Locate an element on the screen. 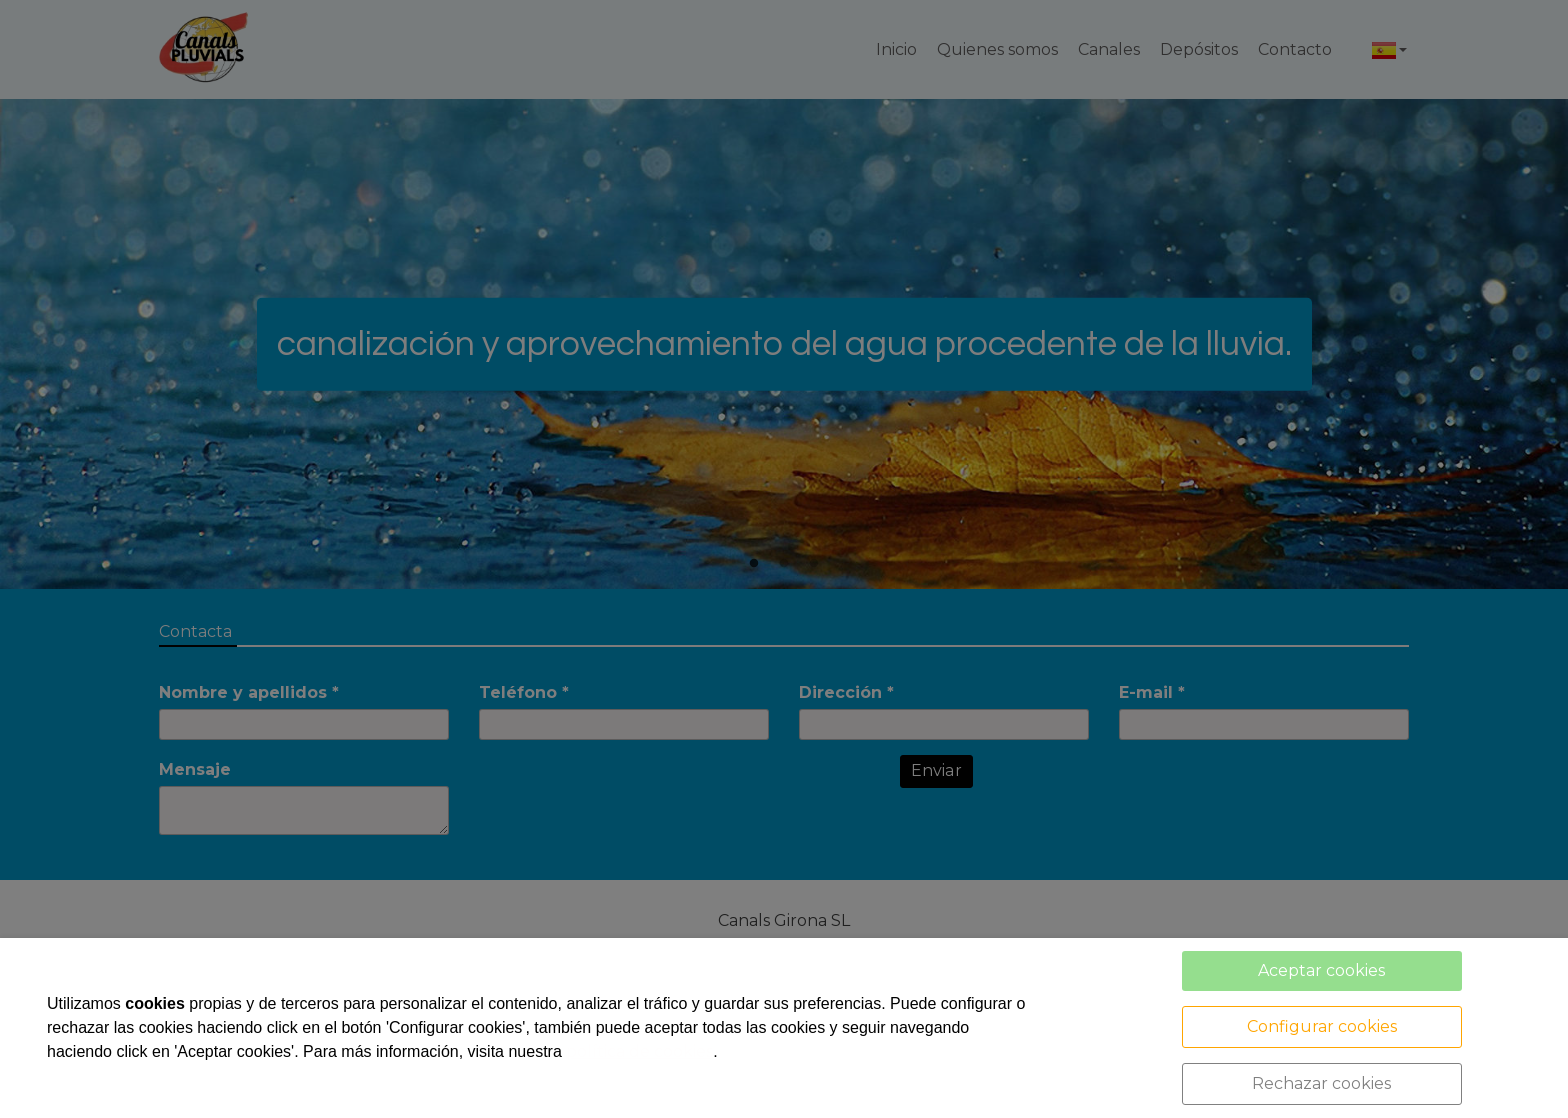 The height and width of the screenshot is (1118, 1568). Aceptar cookies is located at coordinates (1321, 970).